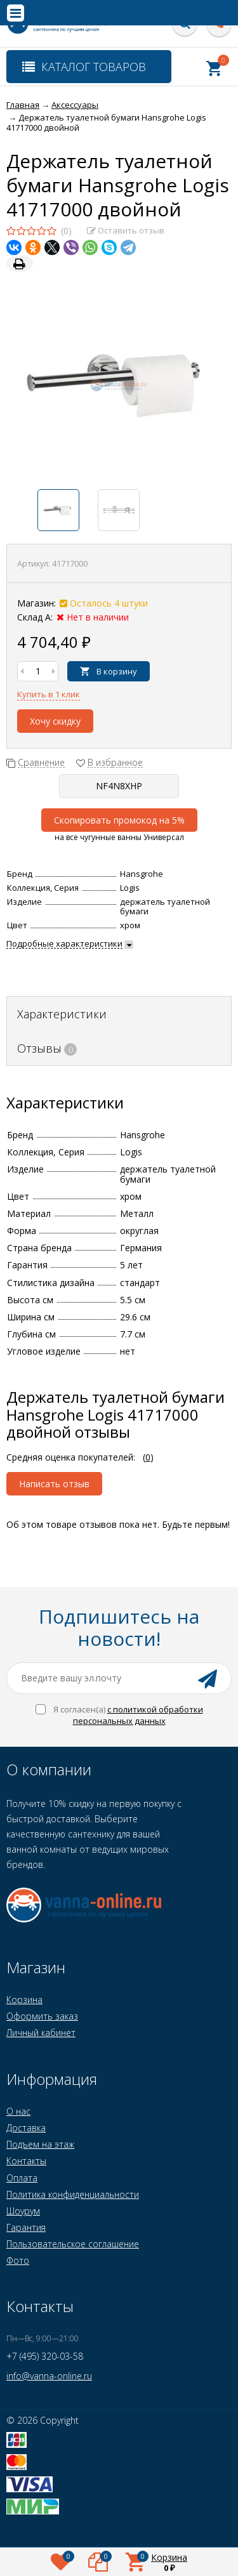 This screenshot has height=2576, width=238. What do you see at coordinates (18, 2111) in the screenshot?
I see `О нас` at bounding box center [18, 2111].